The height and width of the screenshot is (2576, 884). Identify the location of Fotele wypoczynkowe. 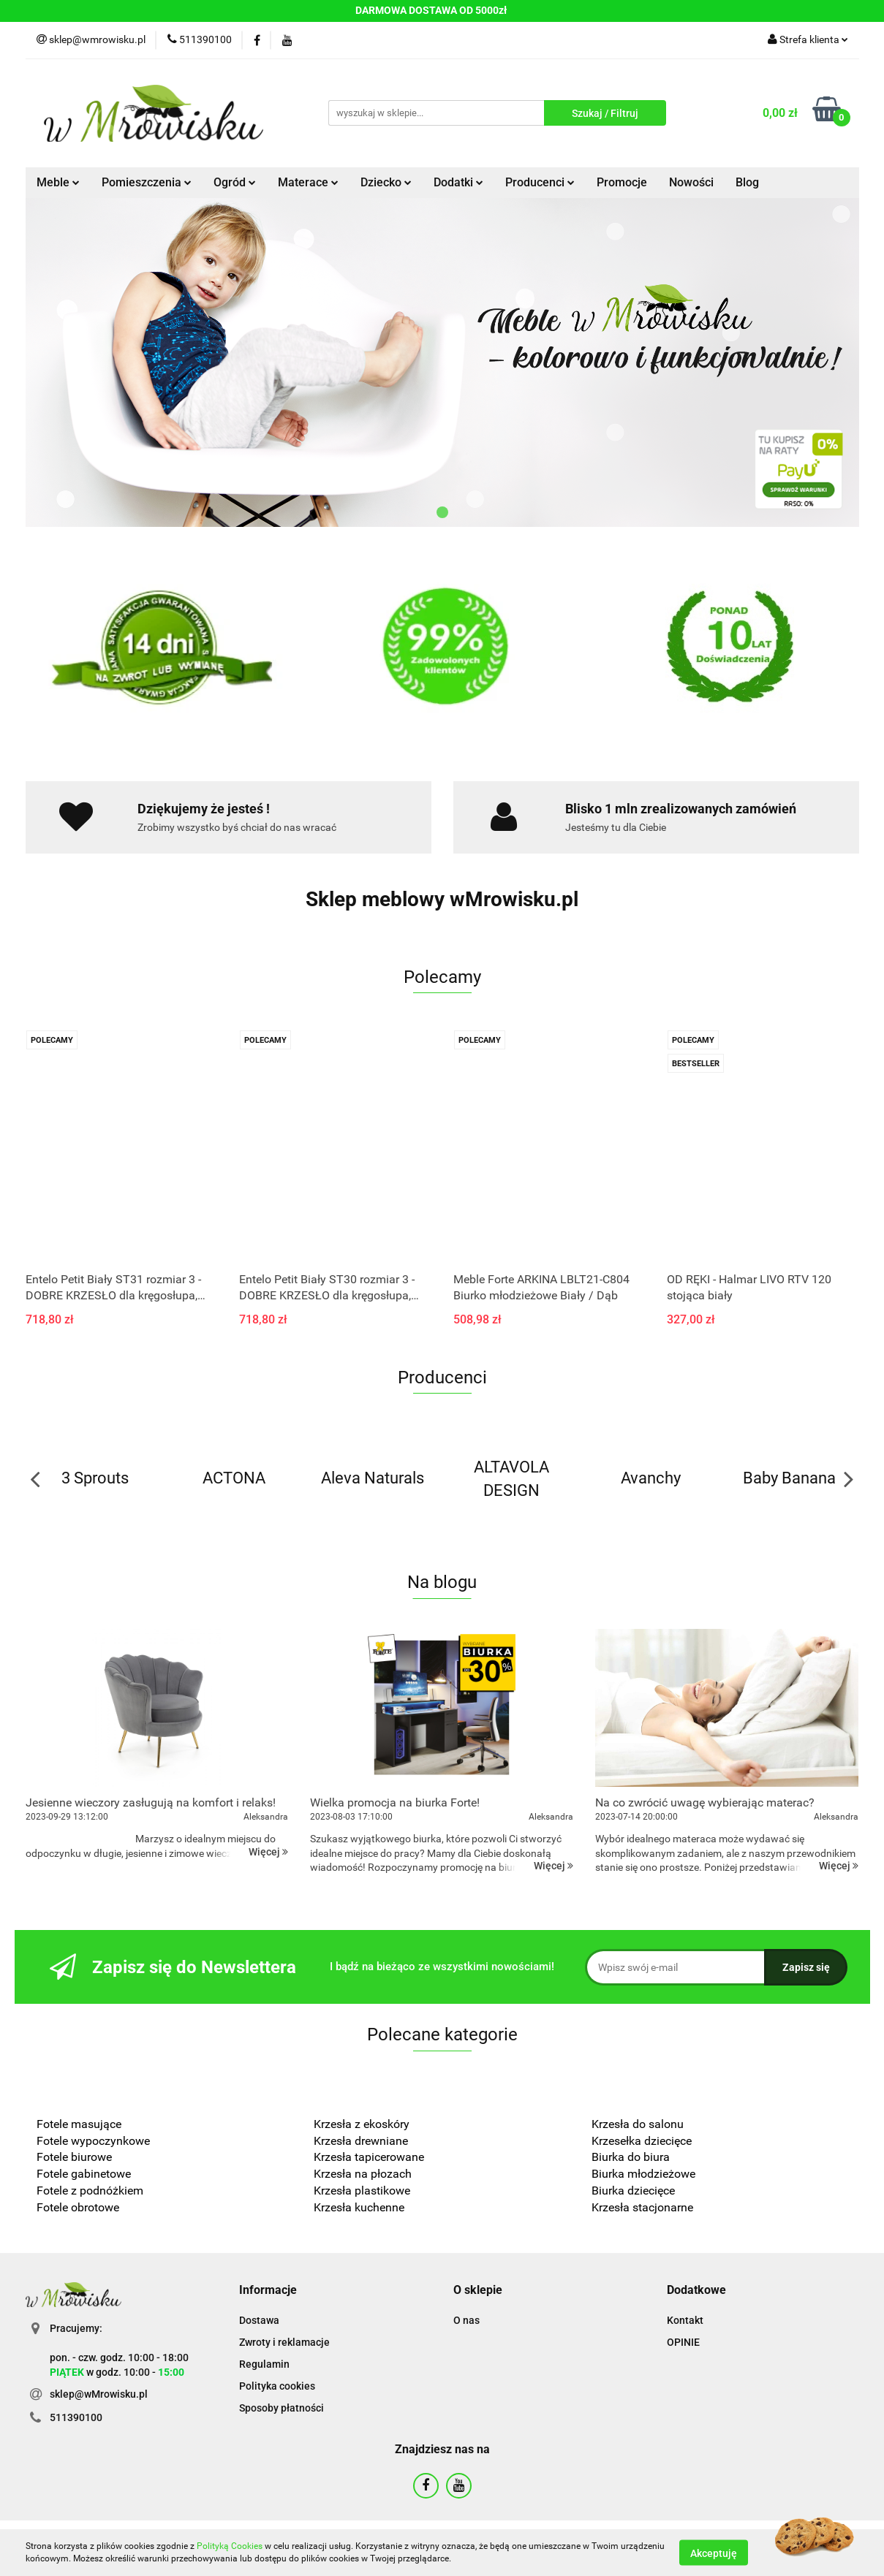
(93, 2141).